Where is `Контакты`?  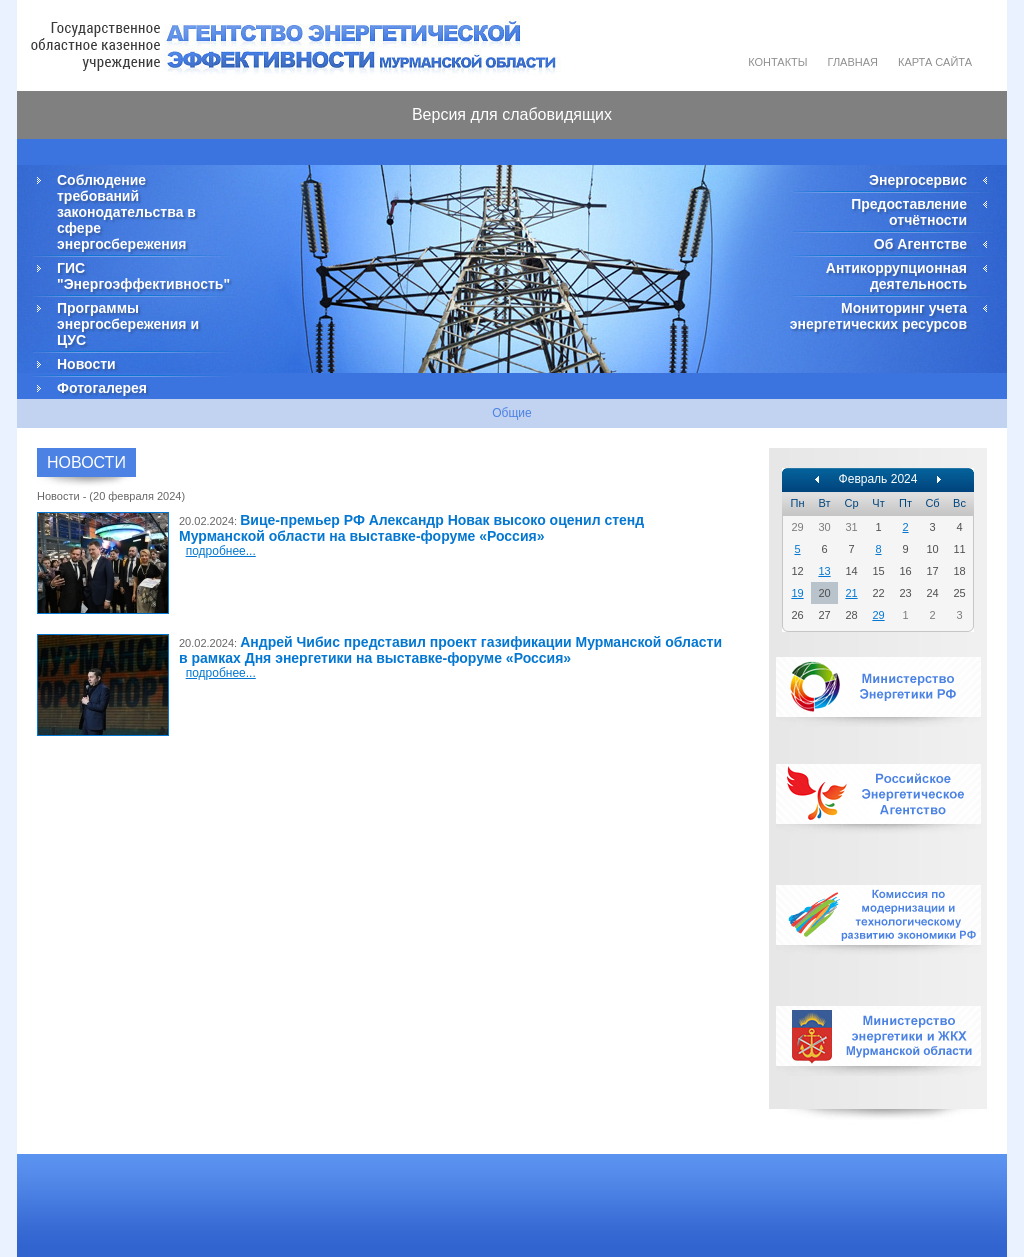 Контакты is located at coordinates (777, 62).